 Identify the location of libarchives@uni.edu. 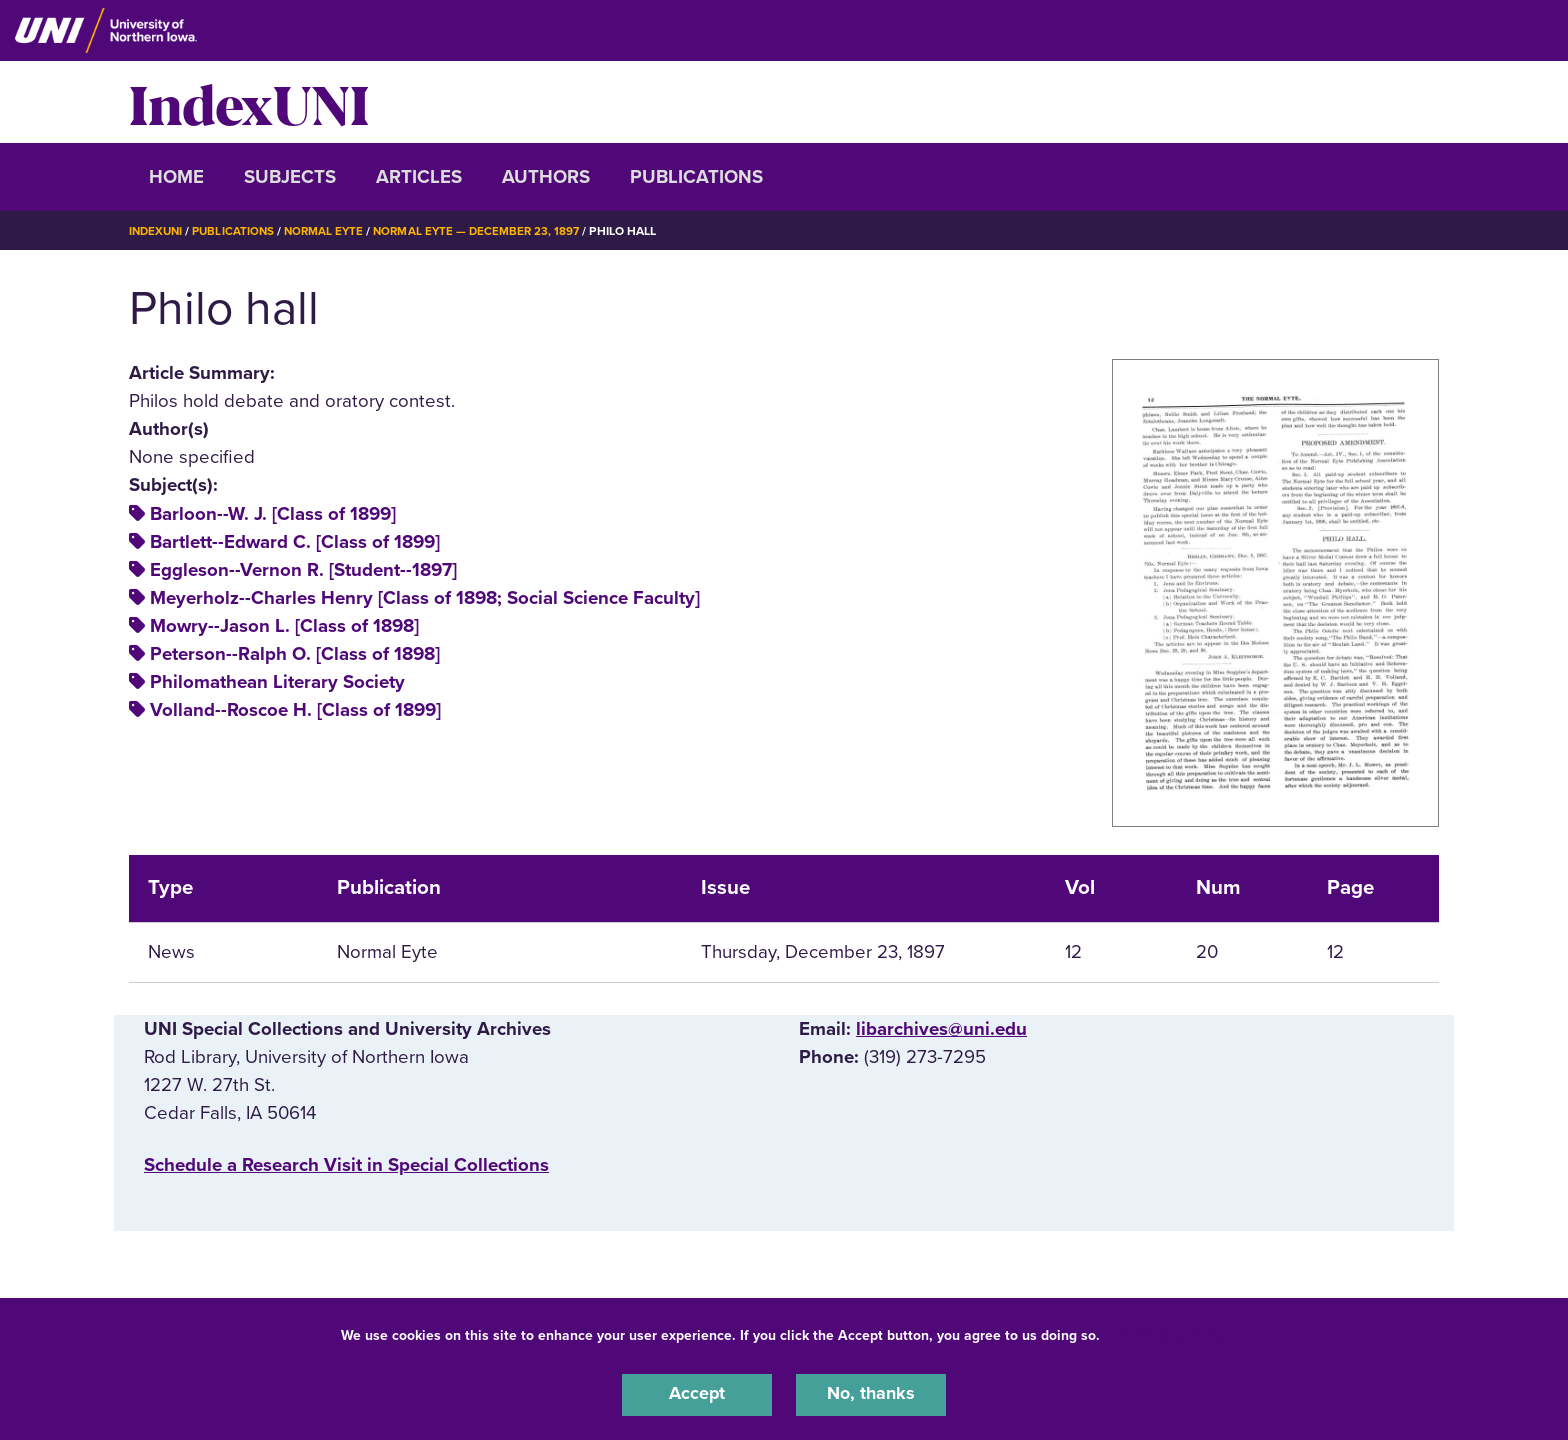
(941, 1029).